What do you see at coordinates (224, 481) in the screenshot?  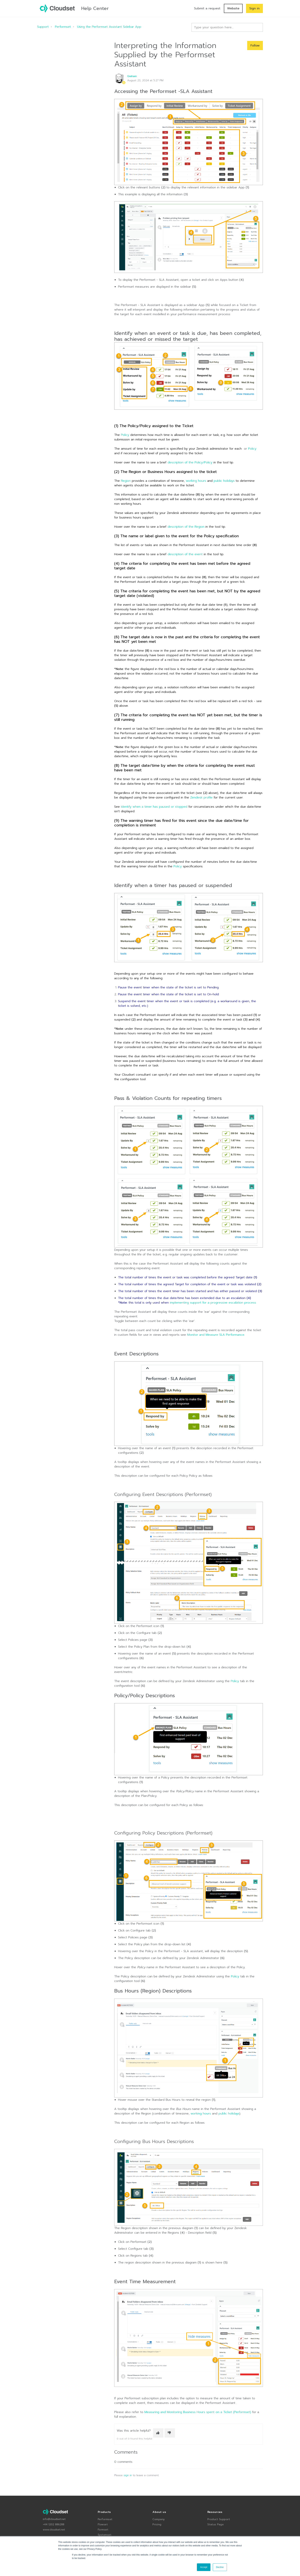 I see `public holidays` at bounding box center [224, 481].